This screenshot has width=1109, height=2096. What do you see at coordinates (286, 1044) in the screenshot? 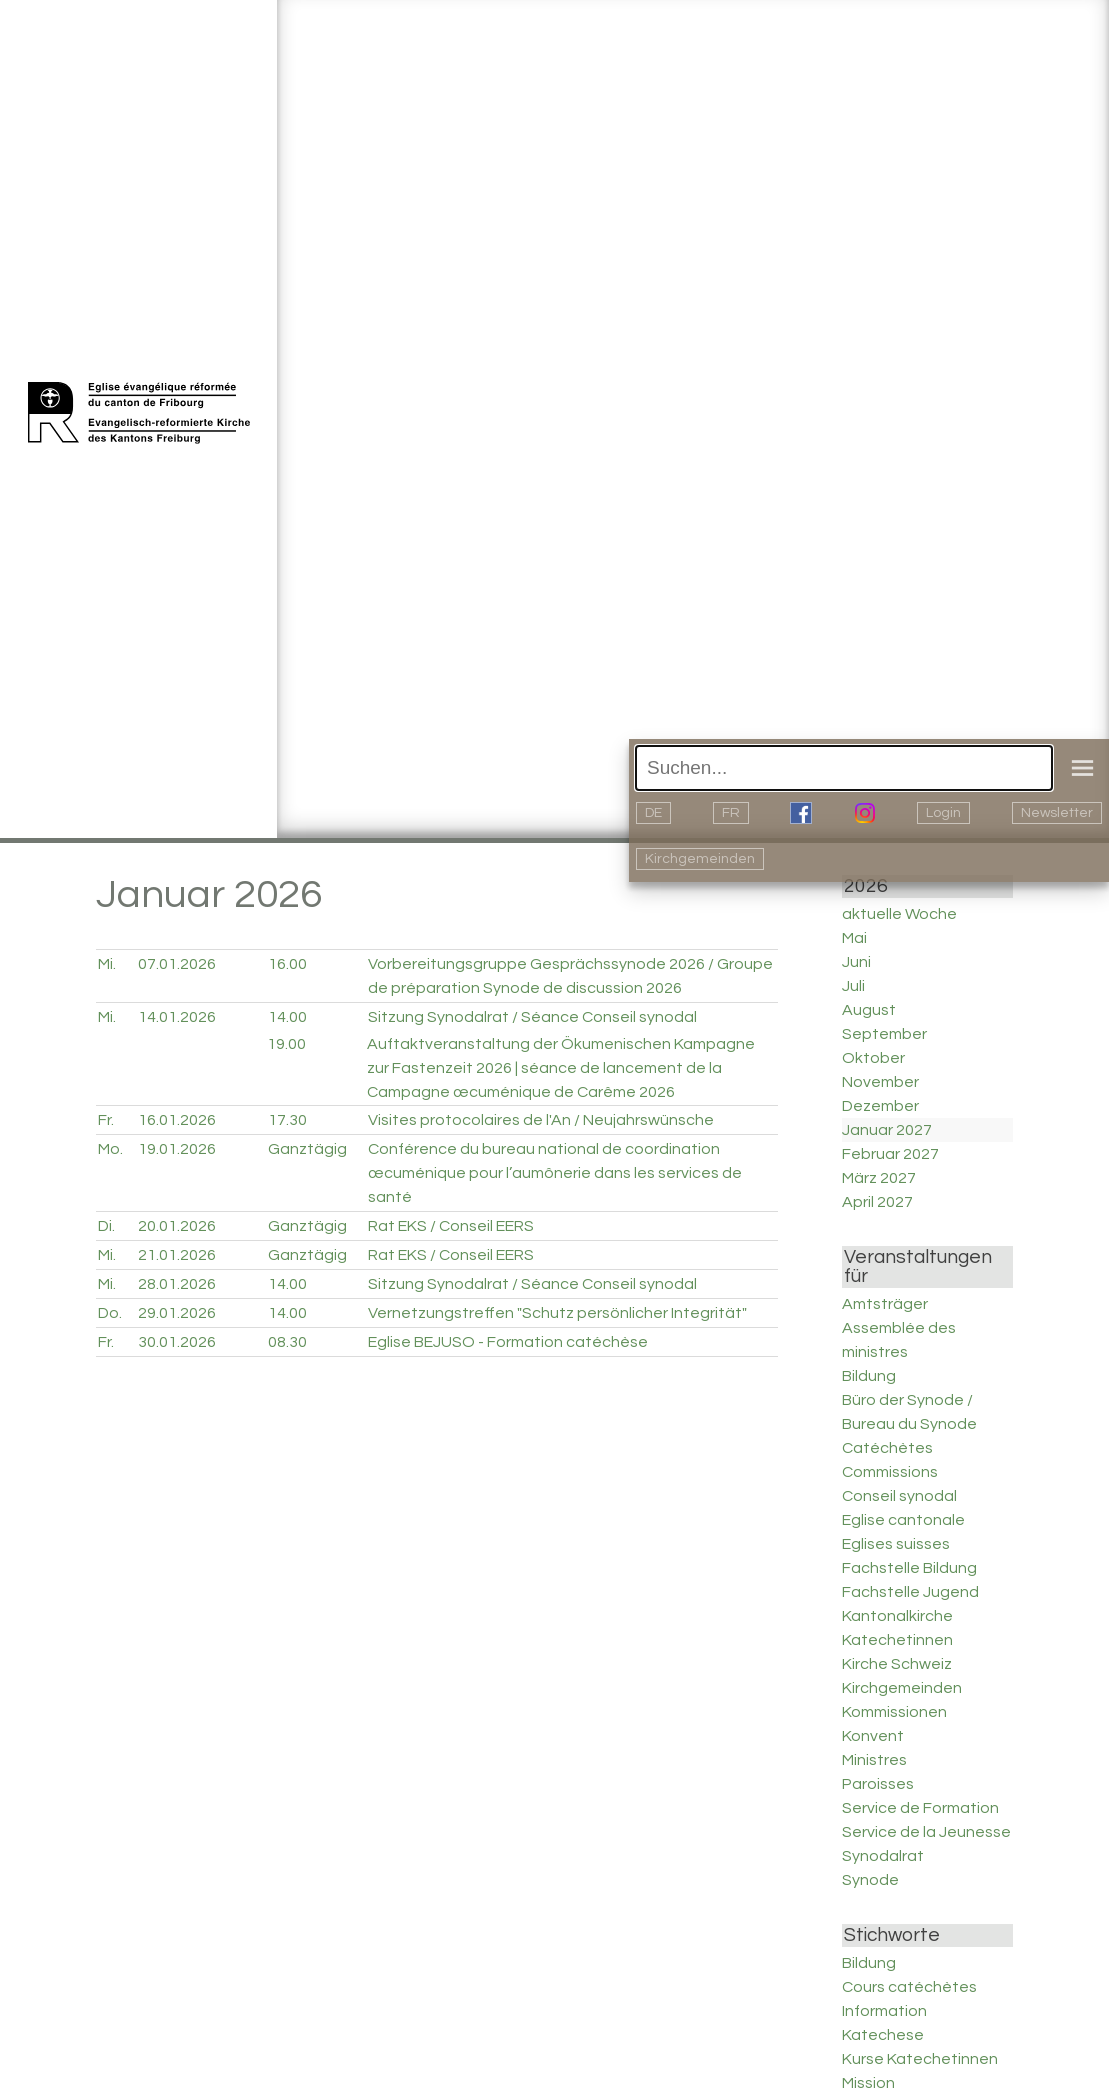
I see `19.00` at bounding box center [286, 1044].